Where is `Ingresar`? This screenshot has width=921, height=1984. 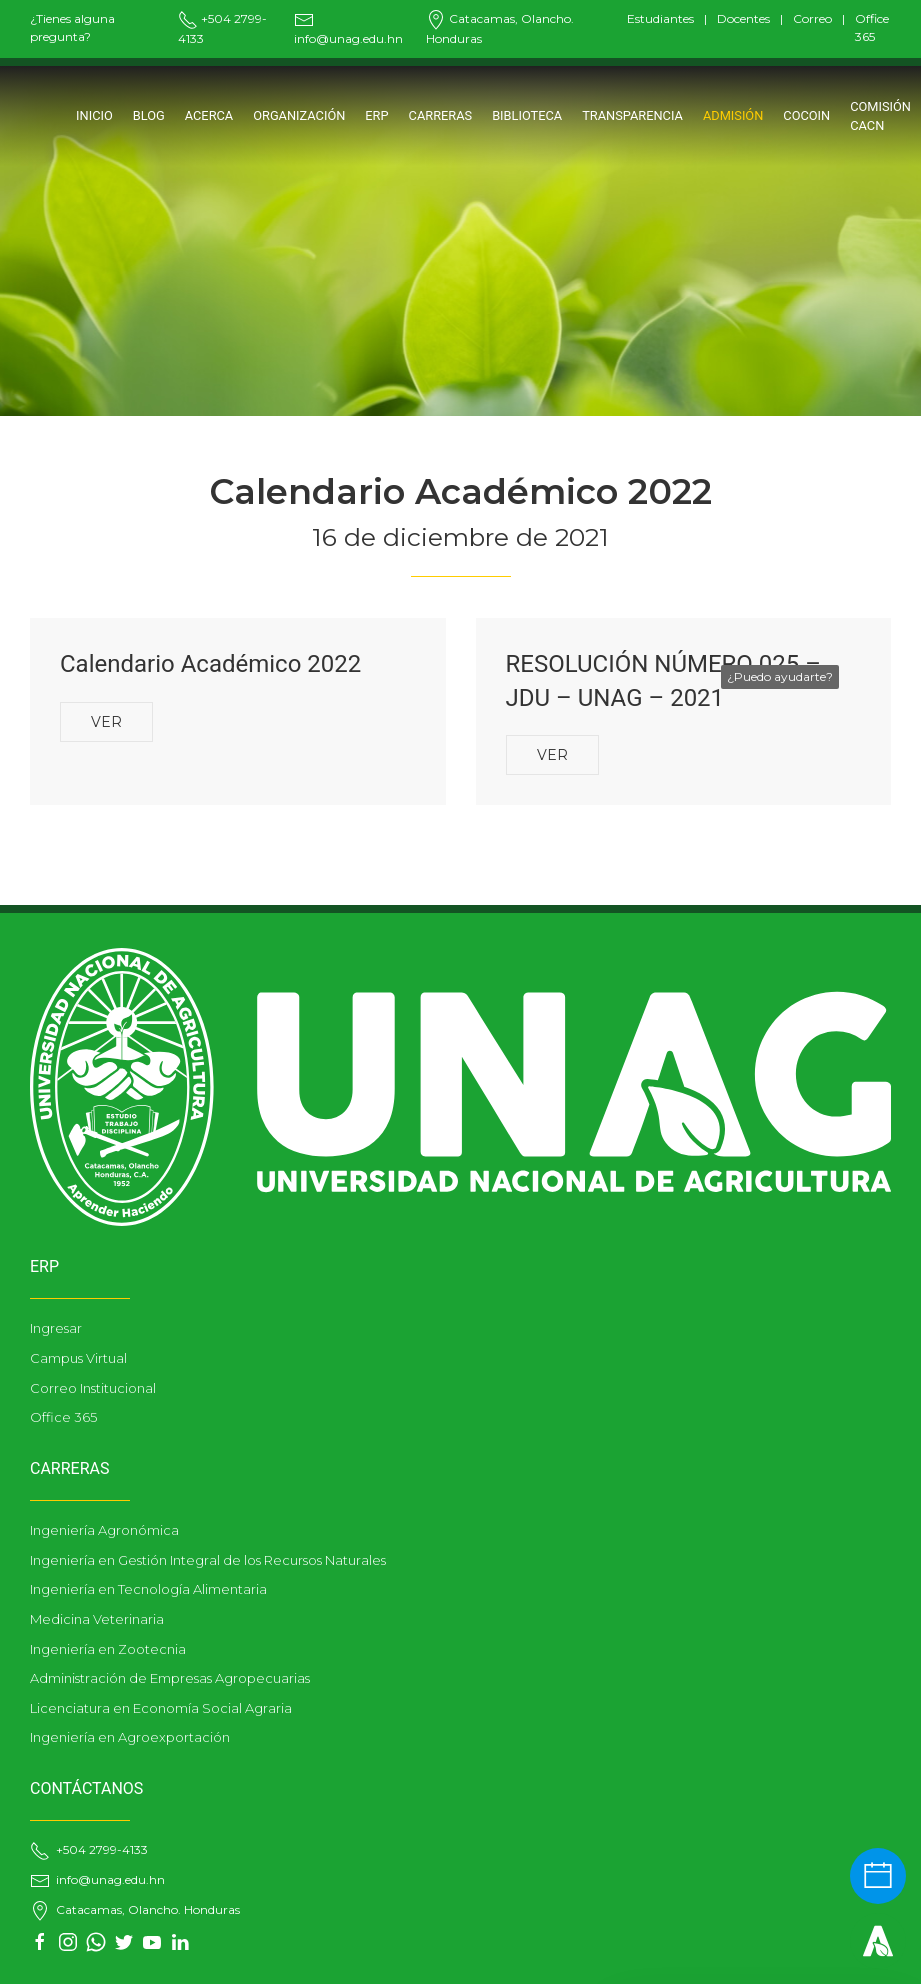
Ingresar is located at coordinates (56, 1328).